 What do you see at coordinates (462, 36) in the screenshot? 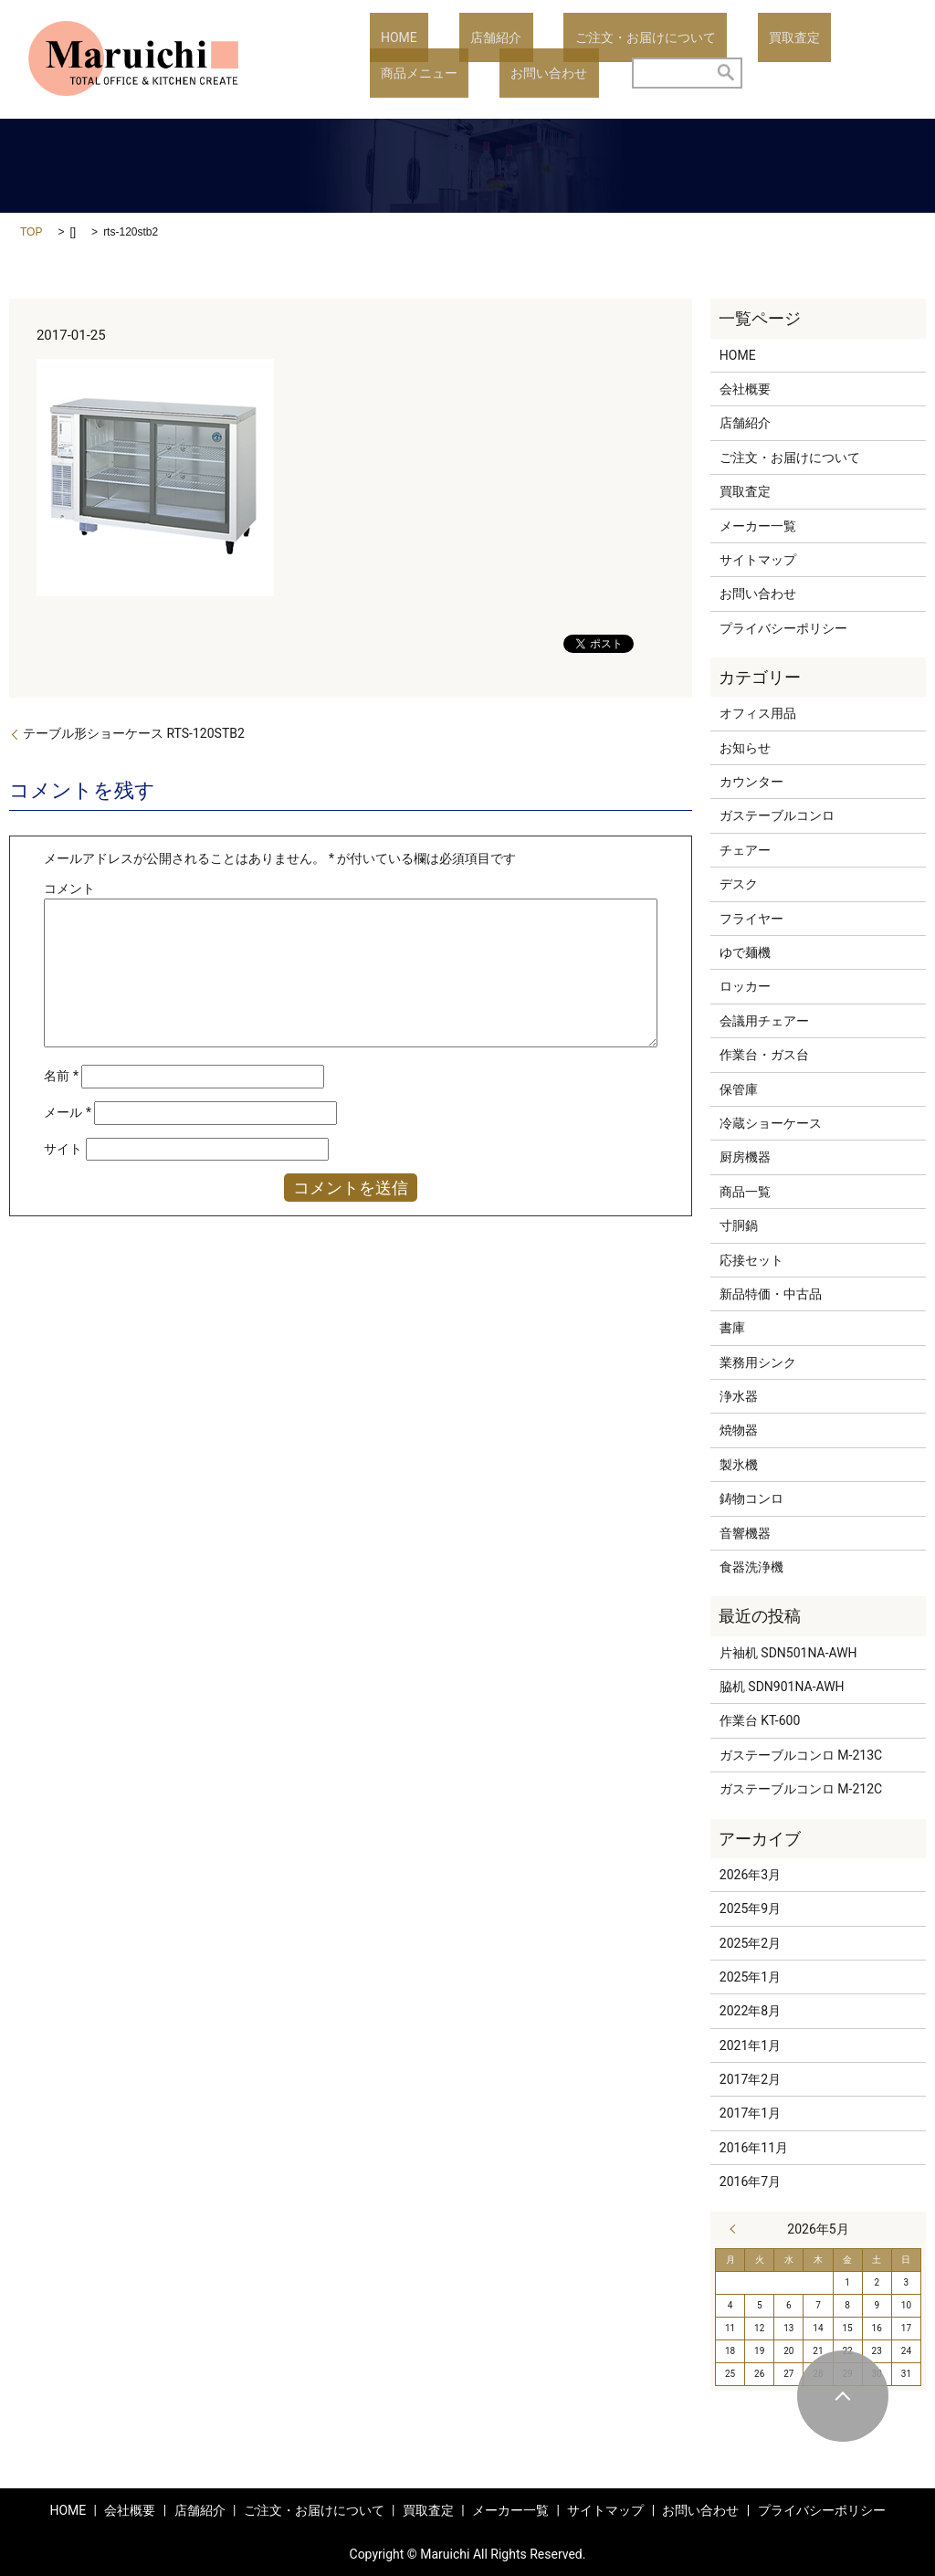
I see `店舗紹介` at bounding box center [462, 36].